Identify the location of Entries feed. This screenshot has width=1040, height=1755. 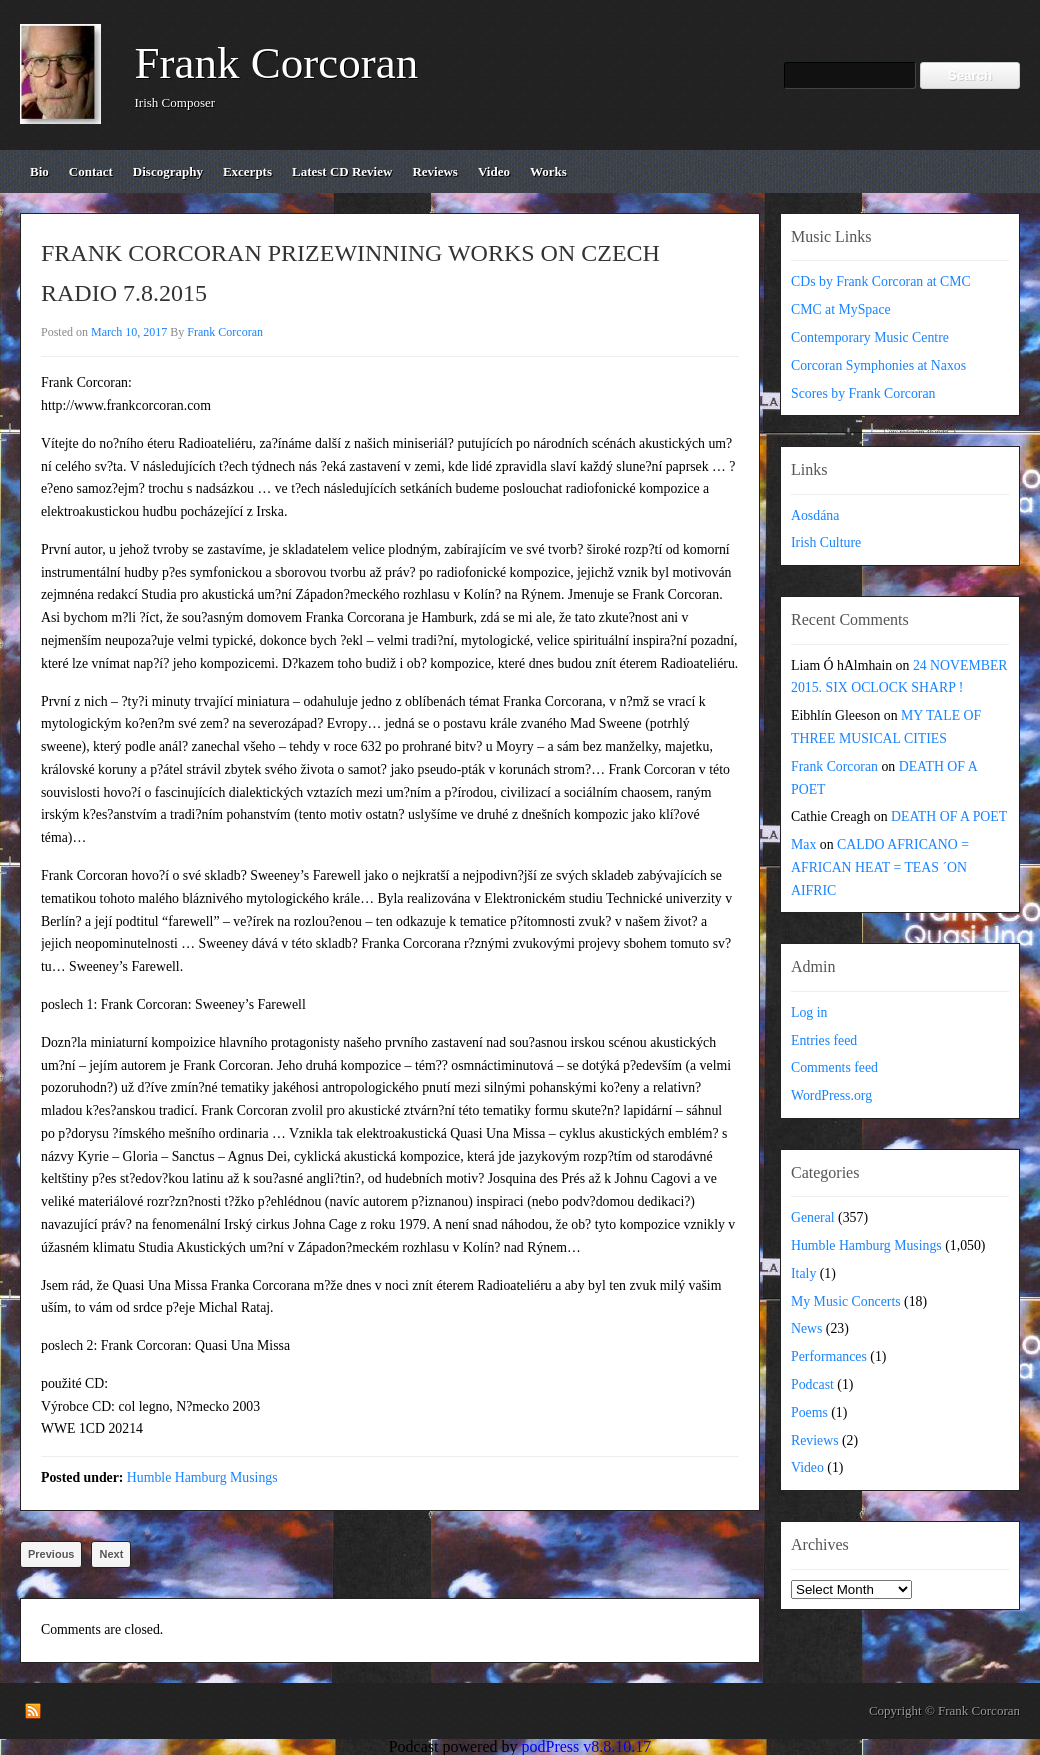
(824, 1040).